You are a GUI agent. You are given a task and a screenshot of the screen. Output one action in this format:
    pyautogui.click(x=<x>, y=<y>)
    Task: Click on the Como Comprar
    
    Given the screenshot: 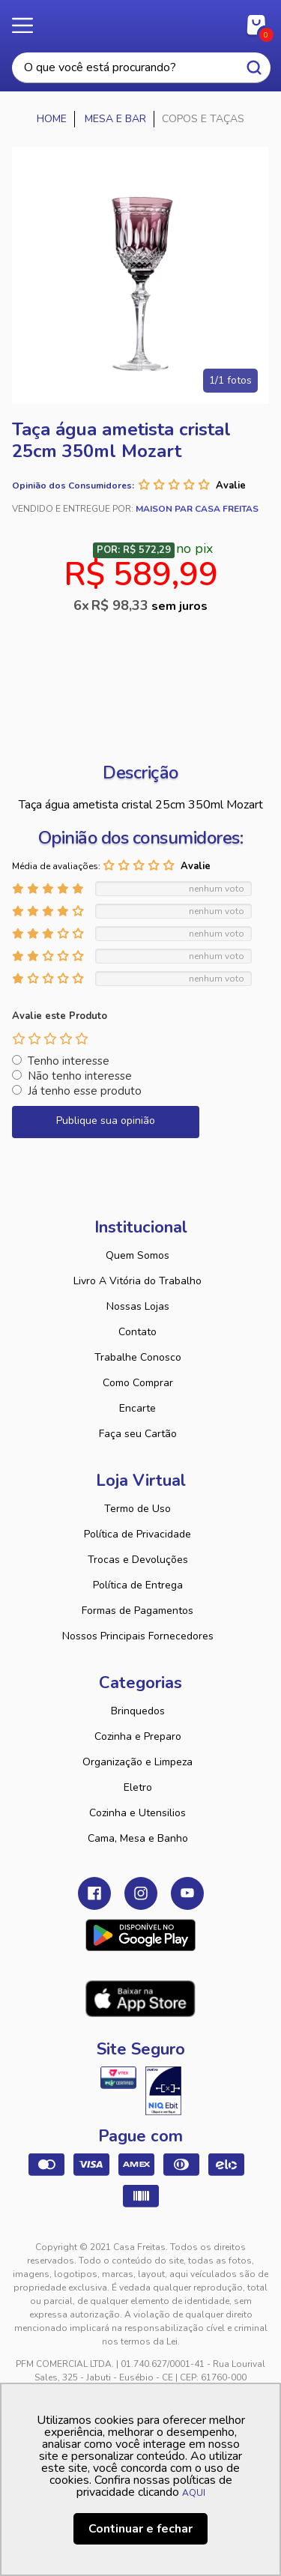 What is the action you would take?
    pyautogui.click(x=138, y=1383)
    